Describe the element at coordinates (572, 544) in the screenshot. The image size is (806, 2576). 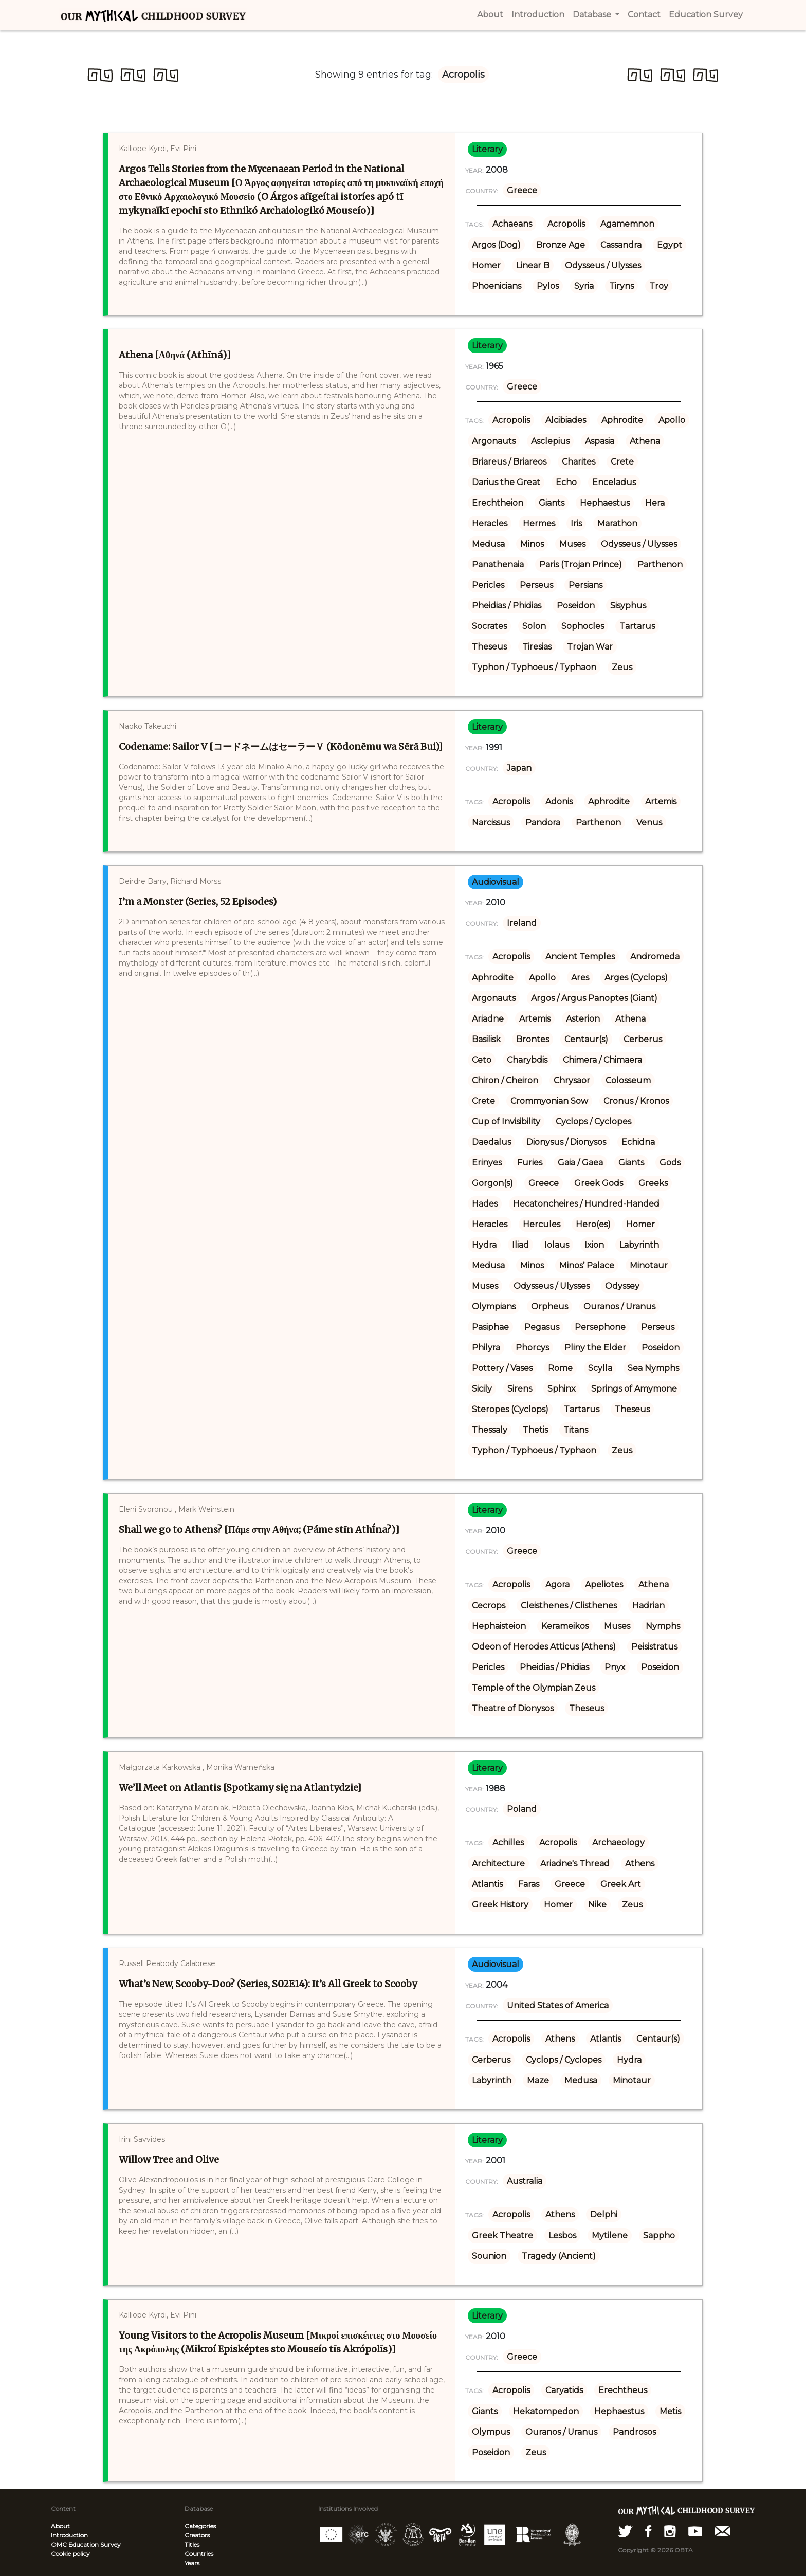
I see `Muses` at that location.